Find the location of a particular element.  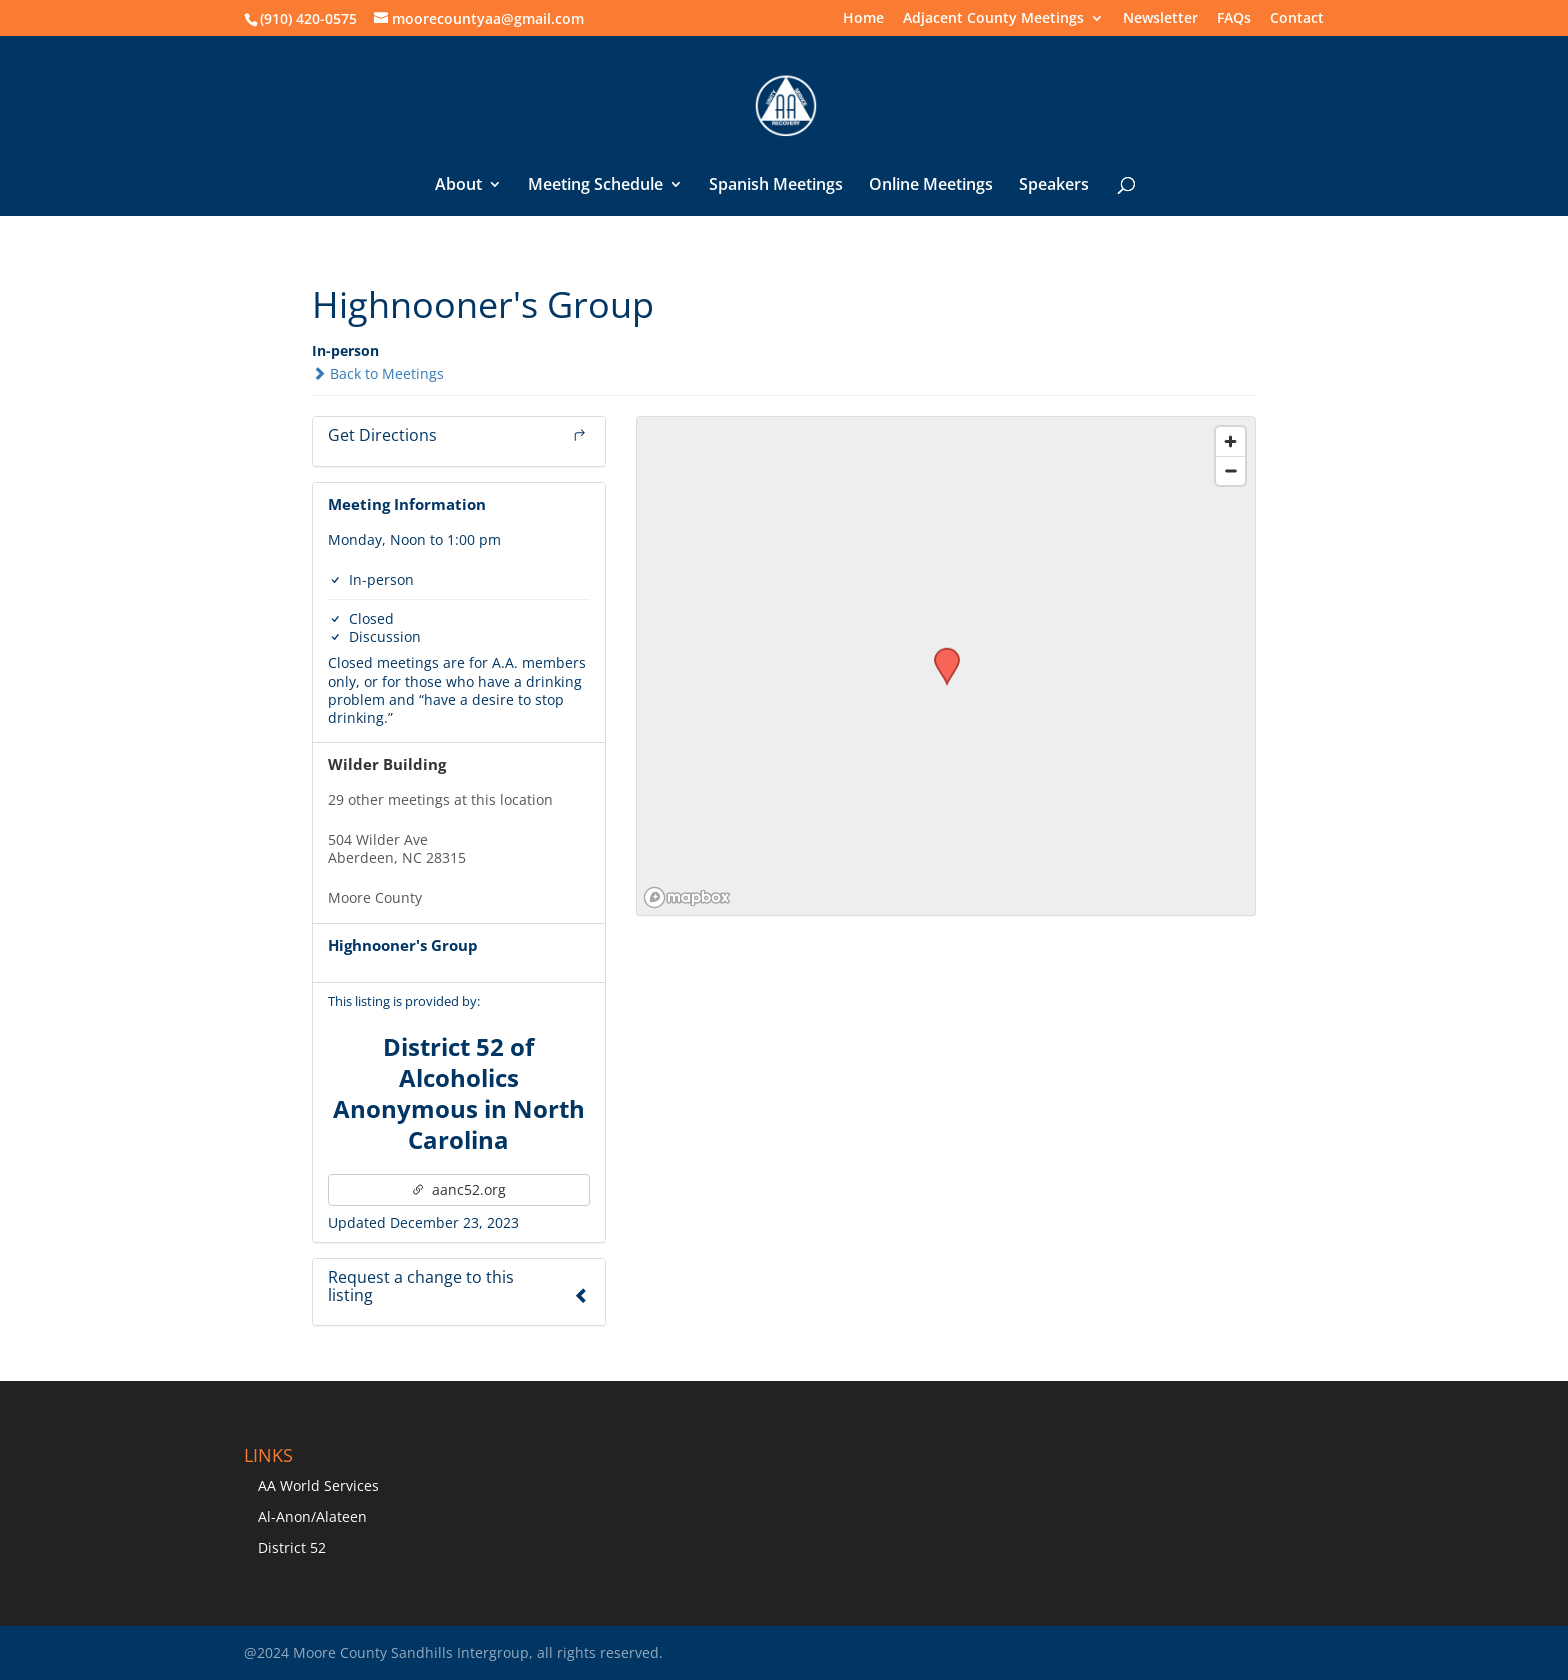

[Zoom out] is located at coordinates (1230, 470).